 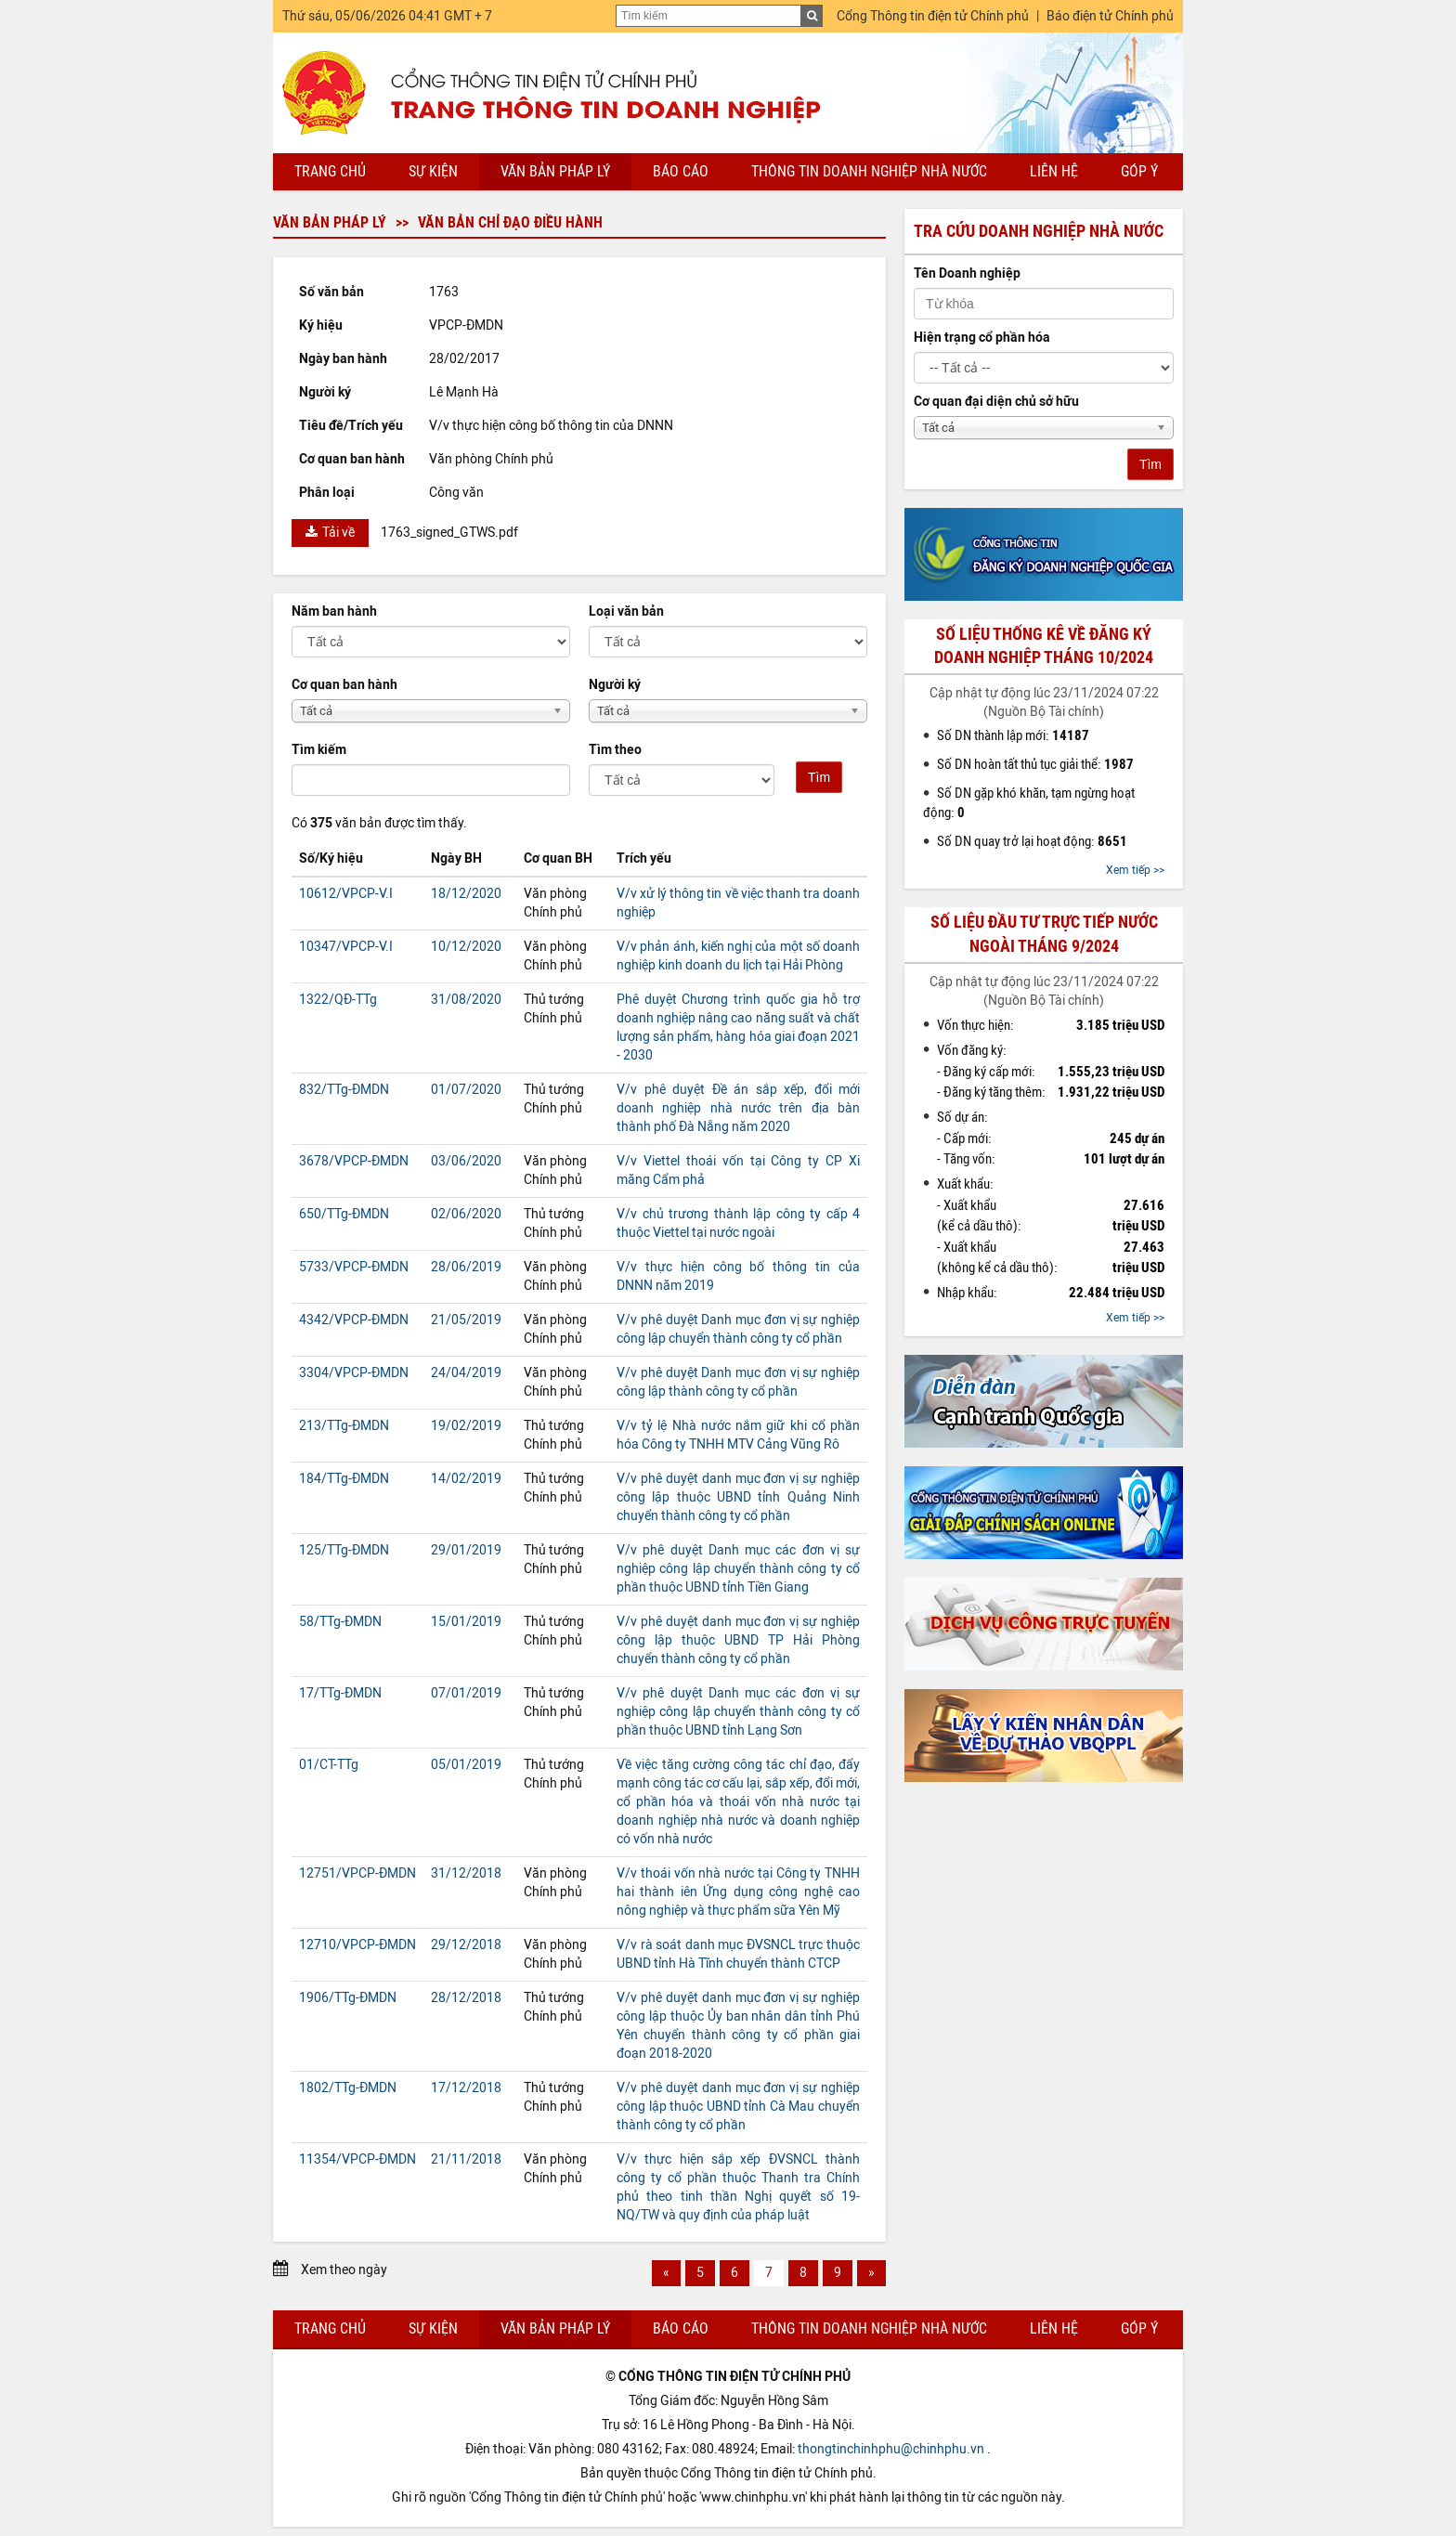 What do you see at coordinates (466, 1373) in the screenshot?
I see `24/04/2019` at bounding box center [466, 1373].